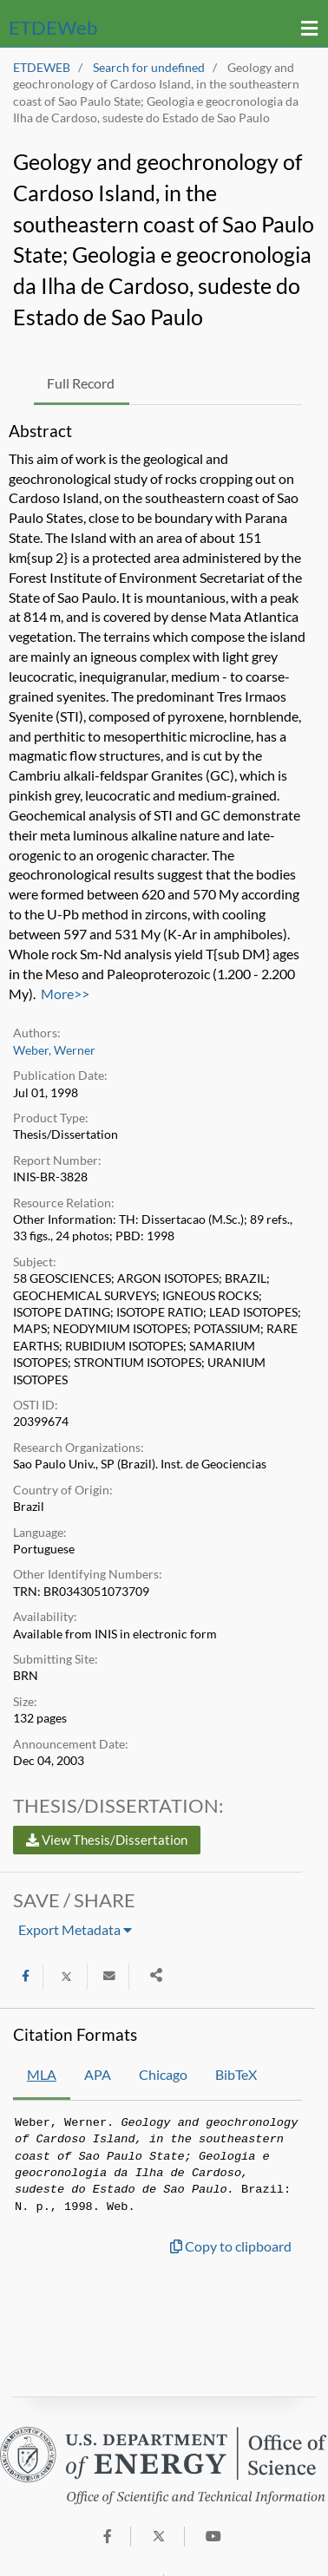 Image resolution: width=328 pixels, height=2576 pixels. What do you see at coordinates (106, 1839) in the screenshot?
I see `View Thesis/Dissertation` at bounding box center [106, 1839].